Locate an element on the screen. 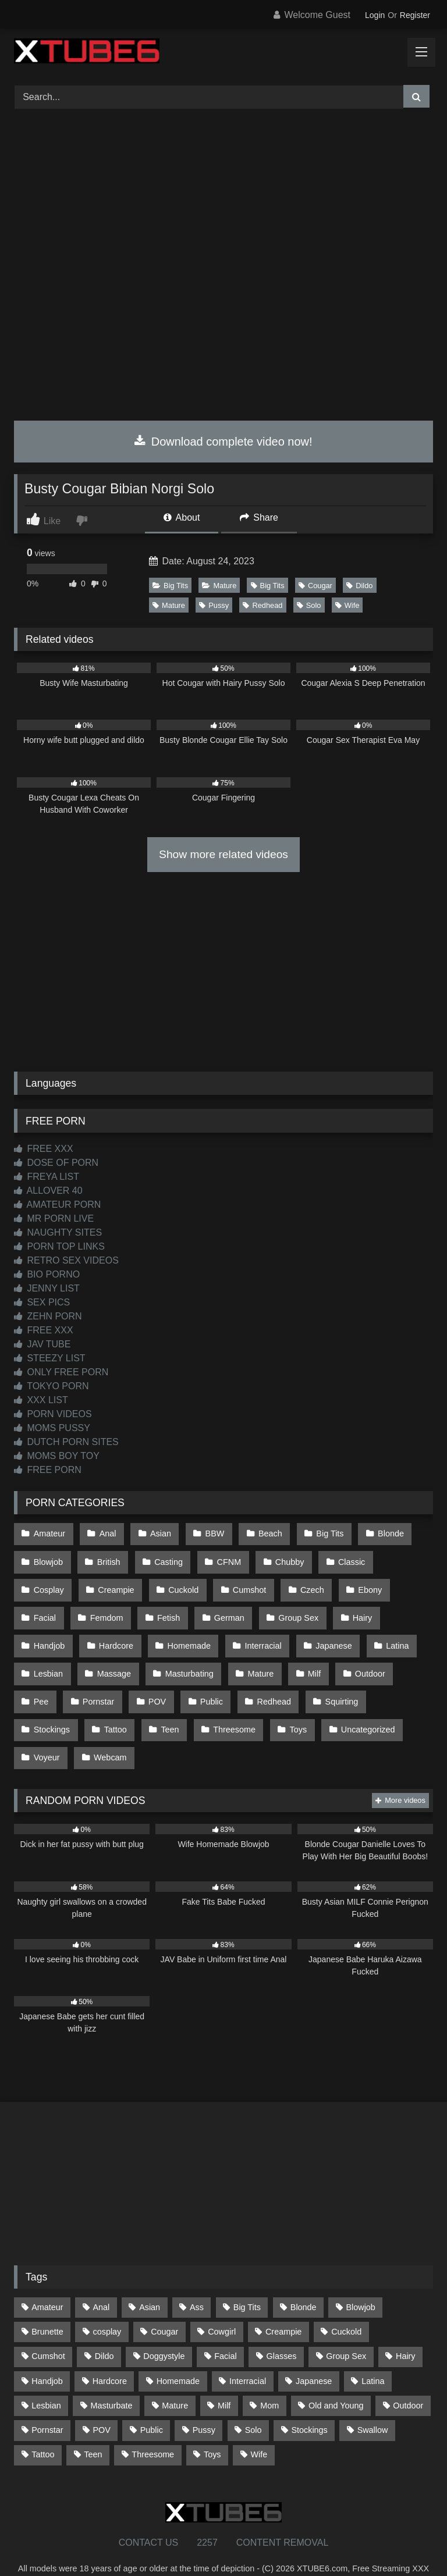  RETRO SEX VIDEOS is located at coordinates (66, 1260).